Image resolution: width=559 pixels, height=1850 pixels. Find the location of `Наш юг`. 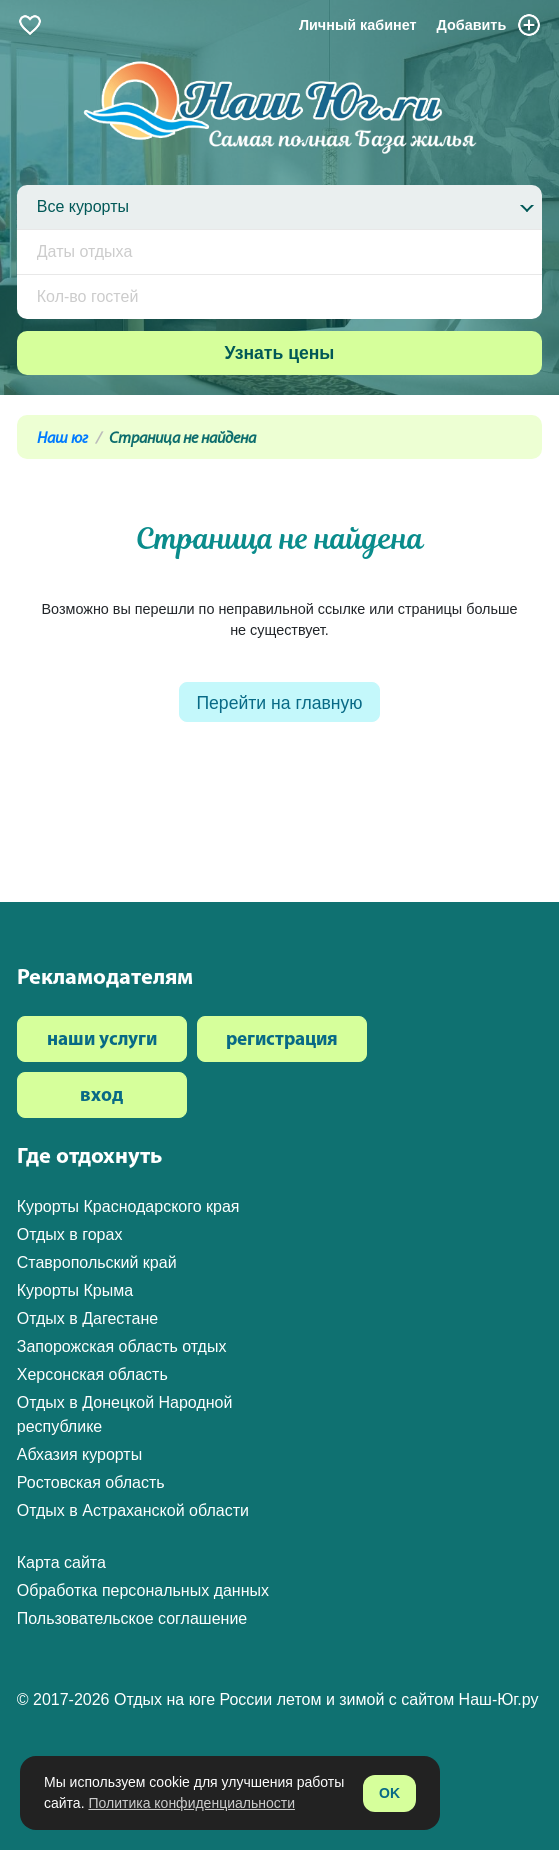

Наш юг is located at coordinates (62, 439).